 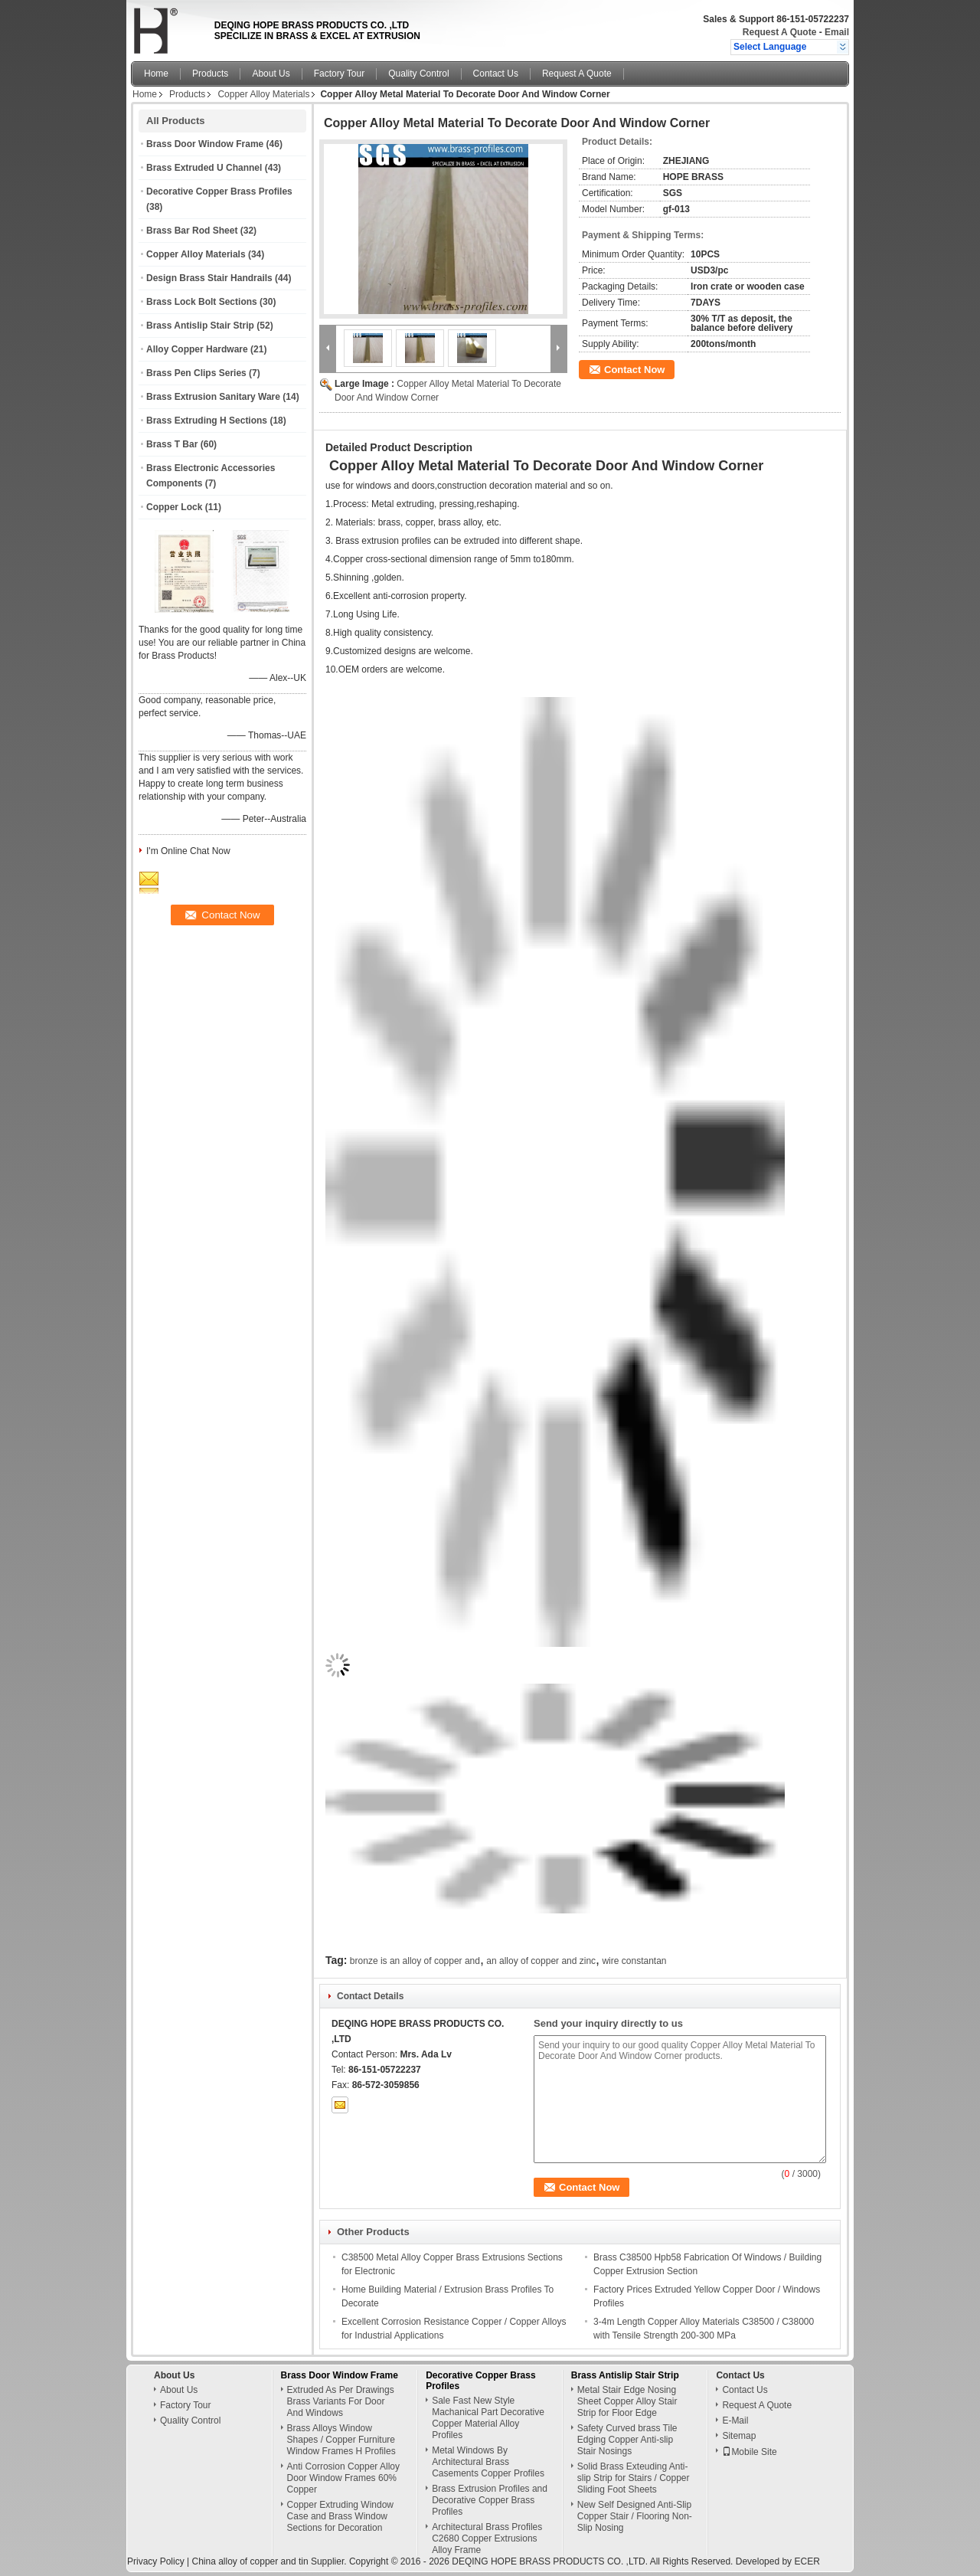 I want to click on Contact Us, so click(x=495, y=73).